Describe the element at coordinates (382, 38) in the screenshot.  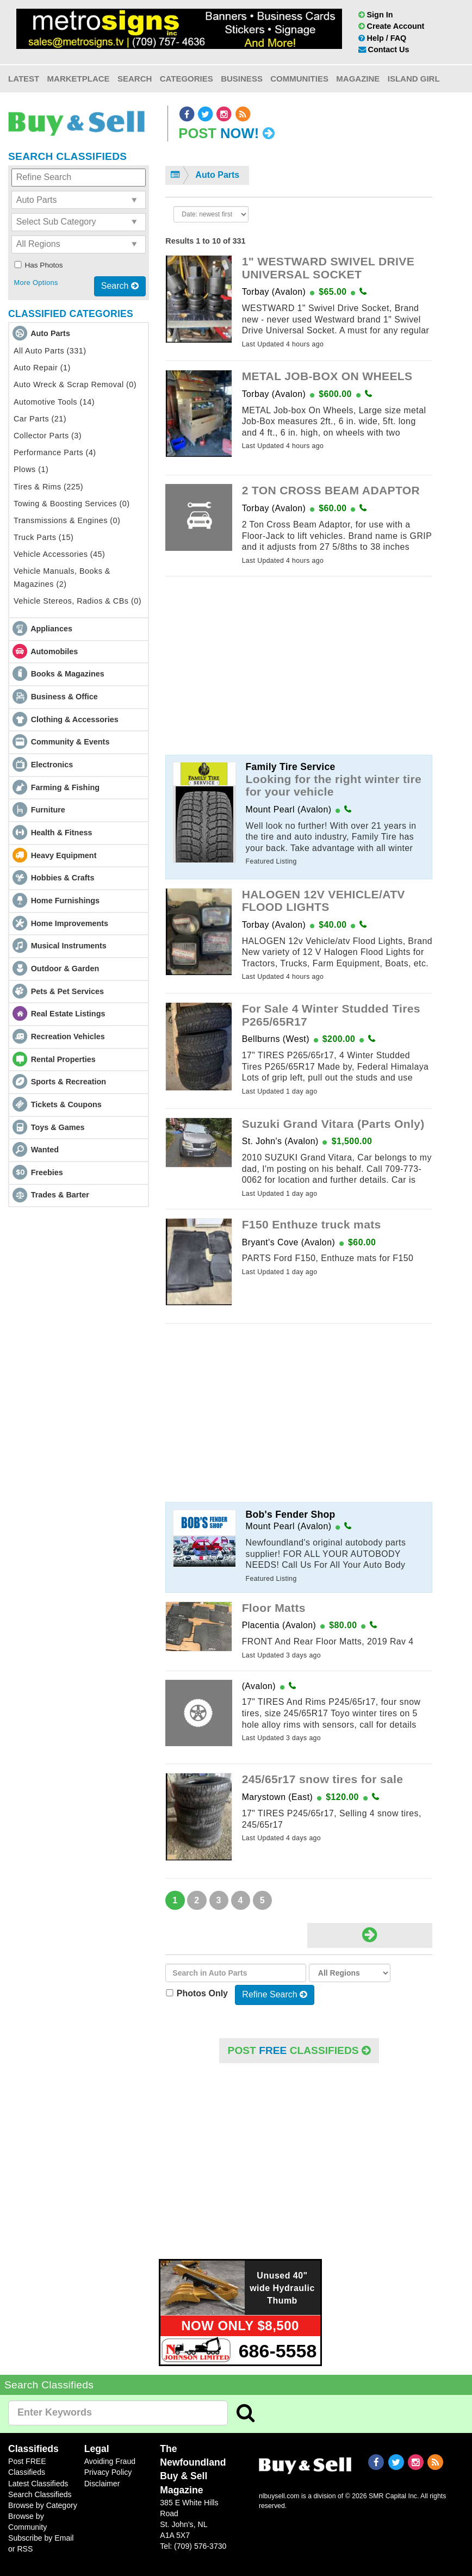
I see `Help / FAQ` at that location.